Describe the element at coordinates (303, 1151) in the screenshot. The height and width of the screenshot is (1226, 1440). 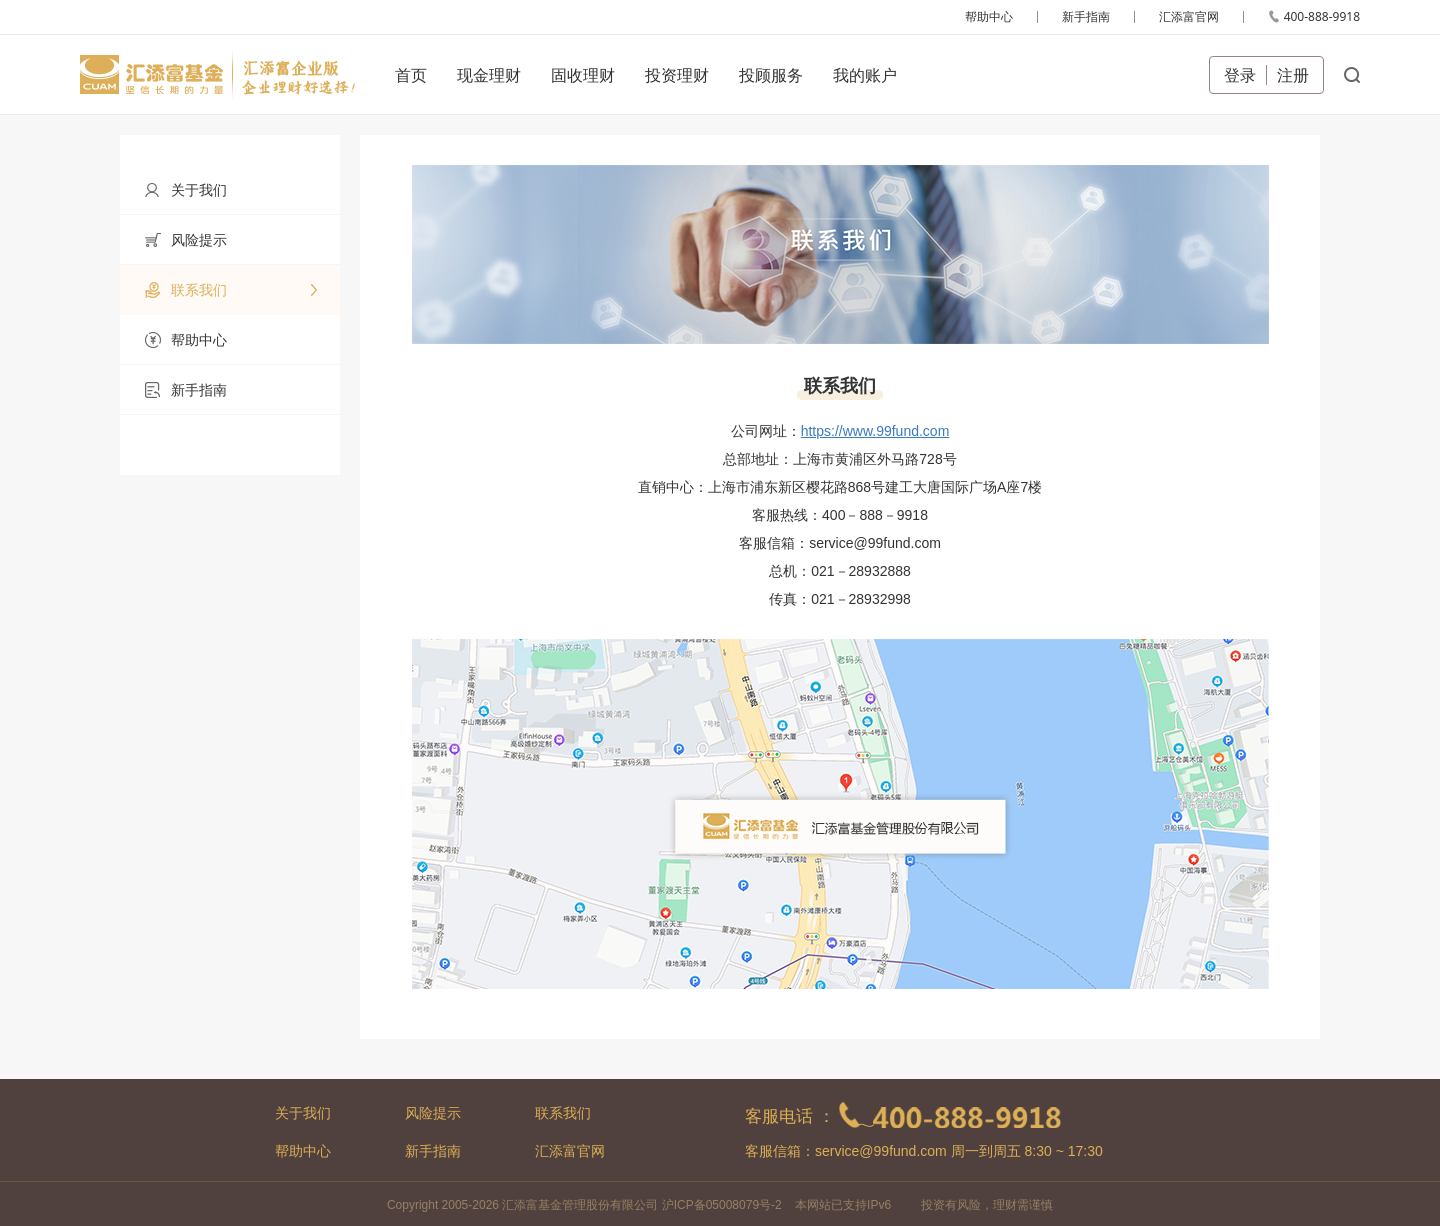
I see `帮助中心` at that location.